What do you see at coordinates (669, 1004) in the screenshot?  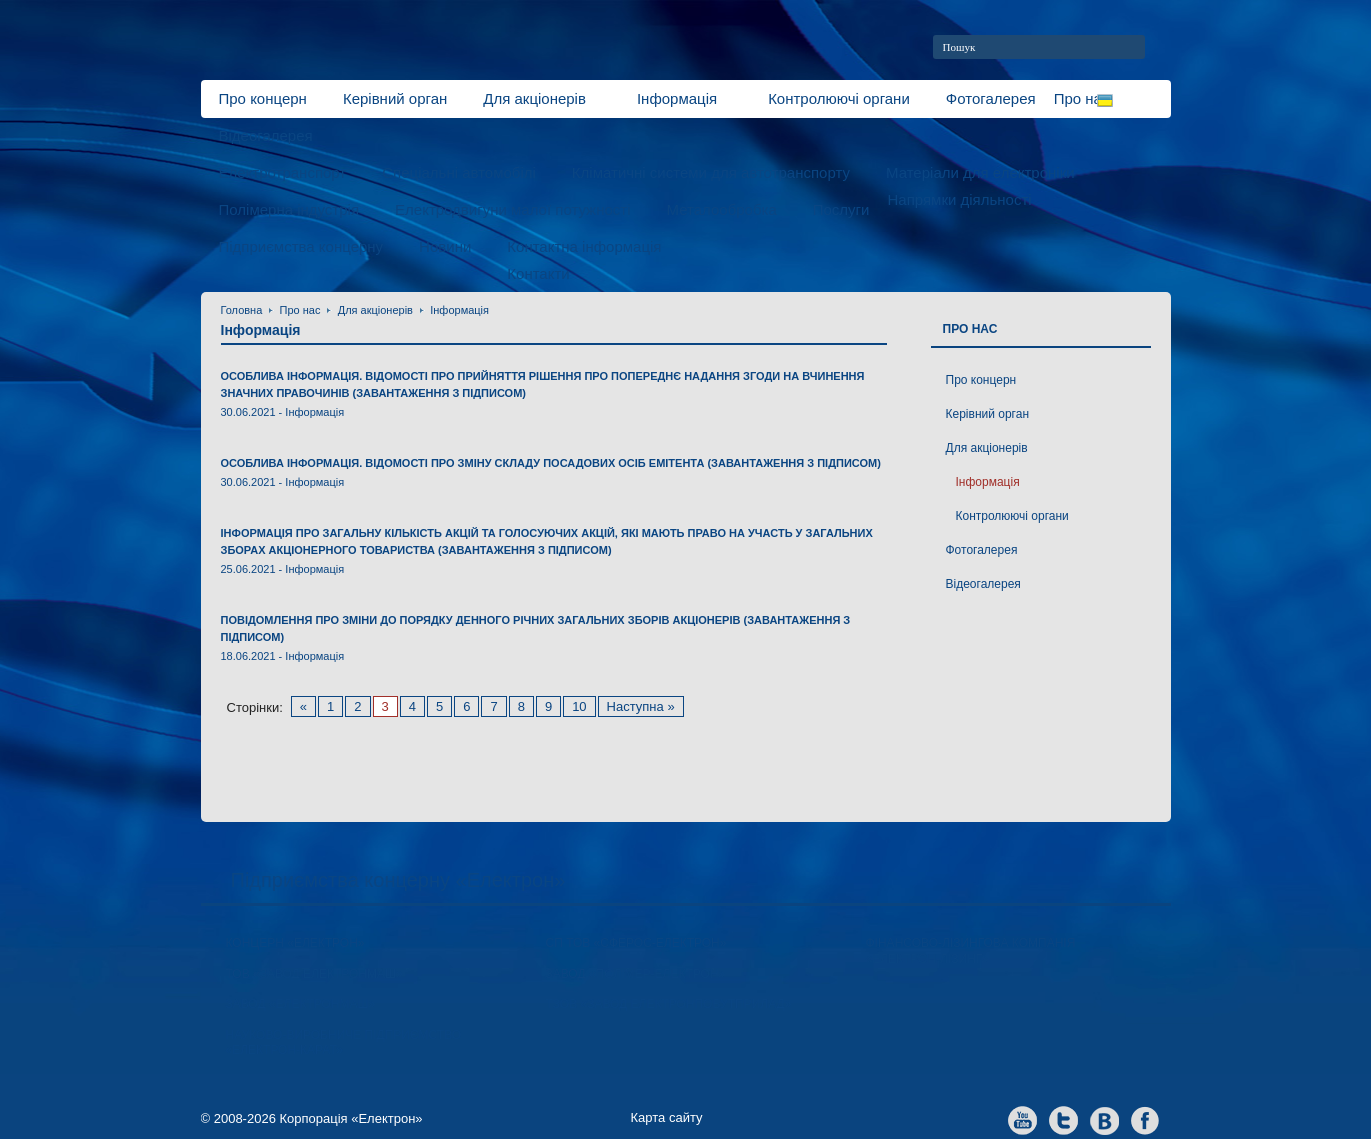 I see `ТзОВ «Завод Електронпобутприлад»` at bounding box center [669, 1004].